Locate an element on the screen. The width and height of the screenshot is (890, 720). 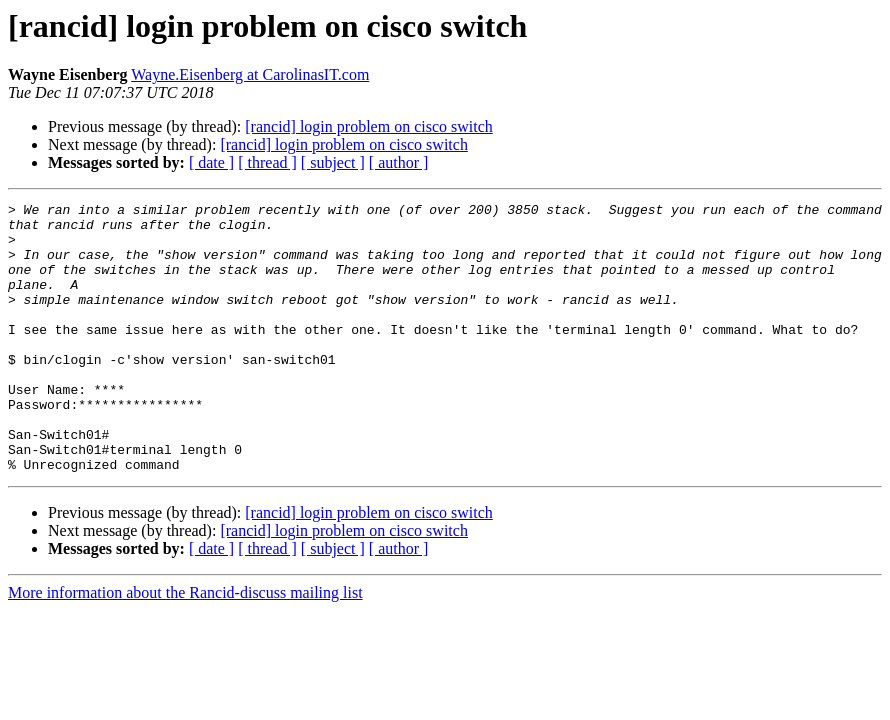
[ date ] is located at coordinates (211, 162).